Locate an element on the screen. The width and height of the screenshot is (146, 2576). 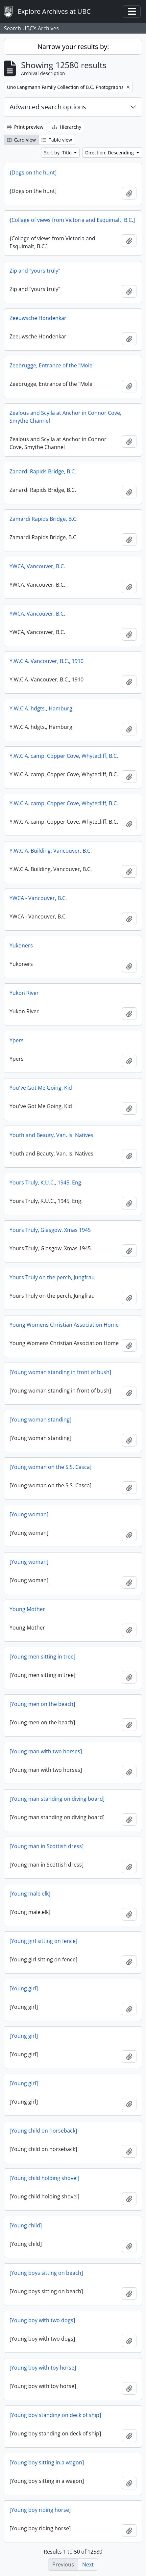
[Young man with two horses] is located at coordinates (46, 1751).